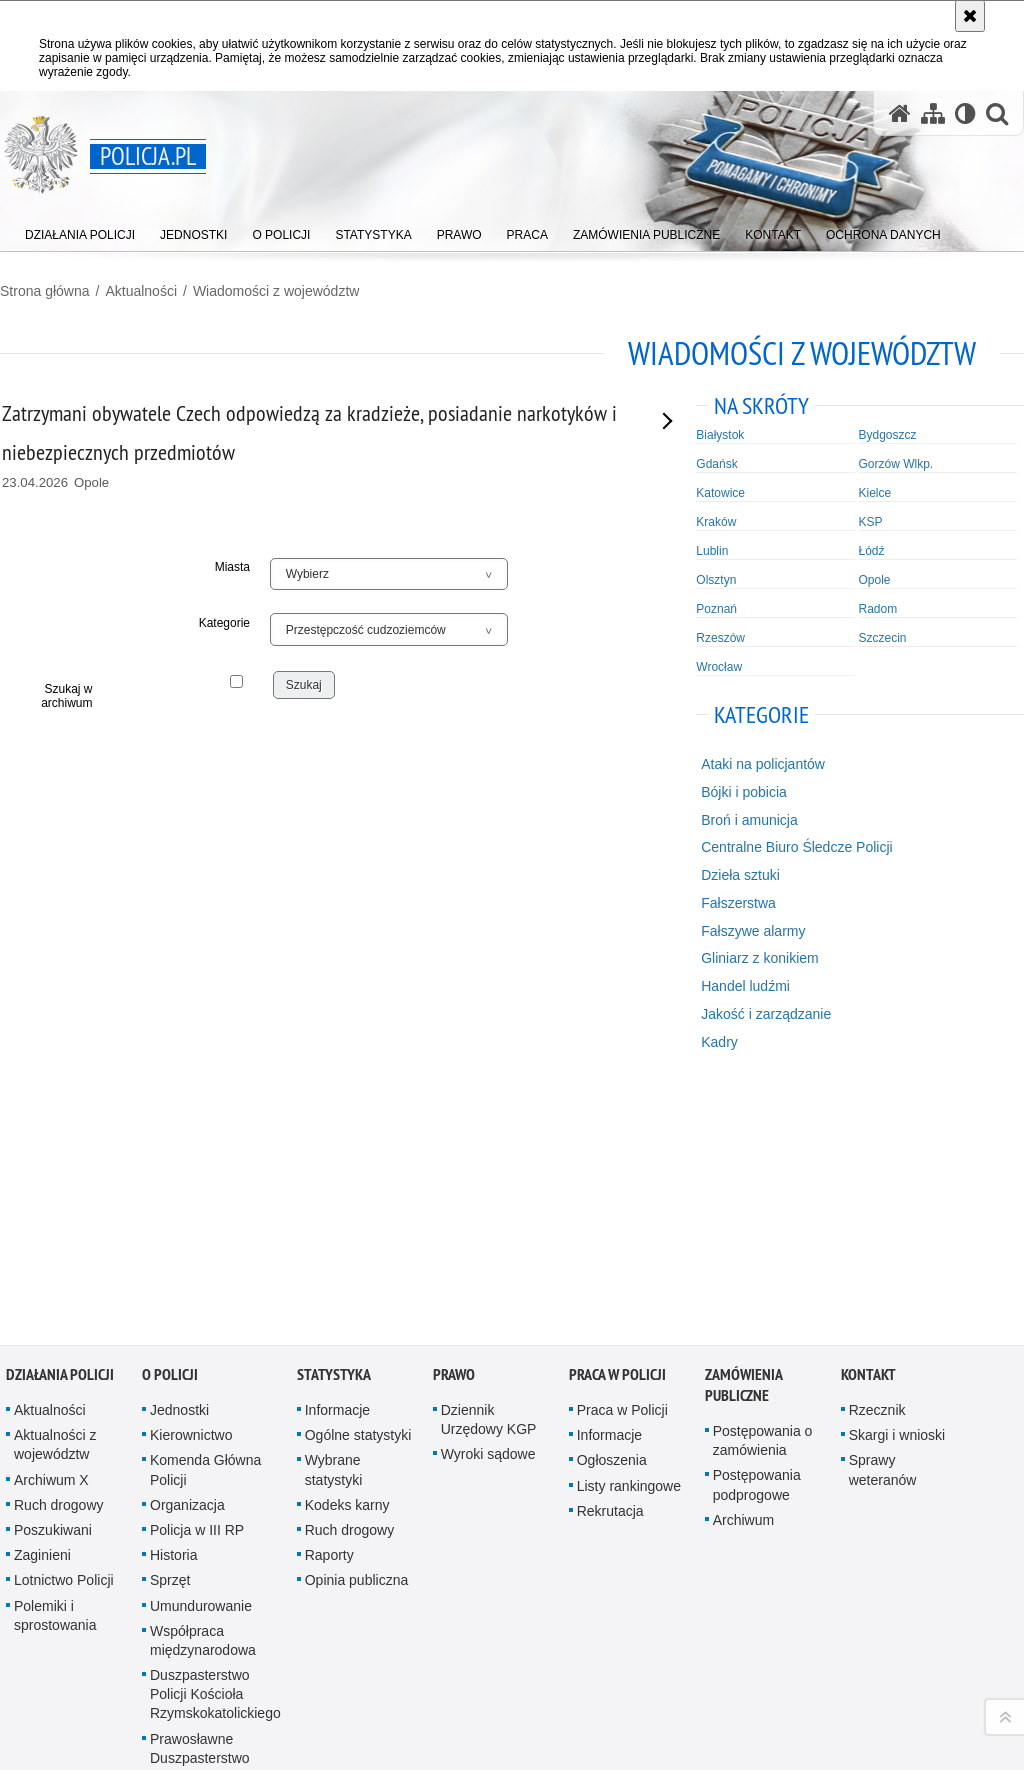 Image resolution: width=1024 pixels, height=1770 pixels. I want to click on [Mapa serwisu], so click(933, 113).